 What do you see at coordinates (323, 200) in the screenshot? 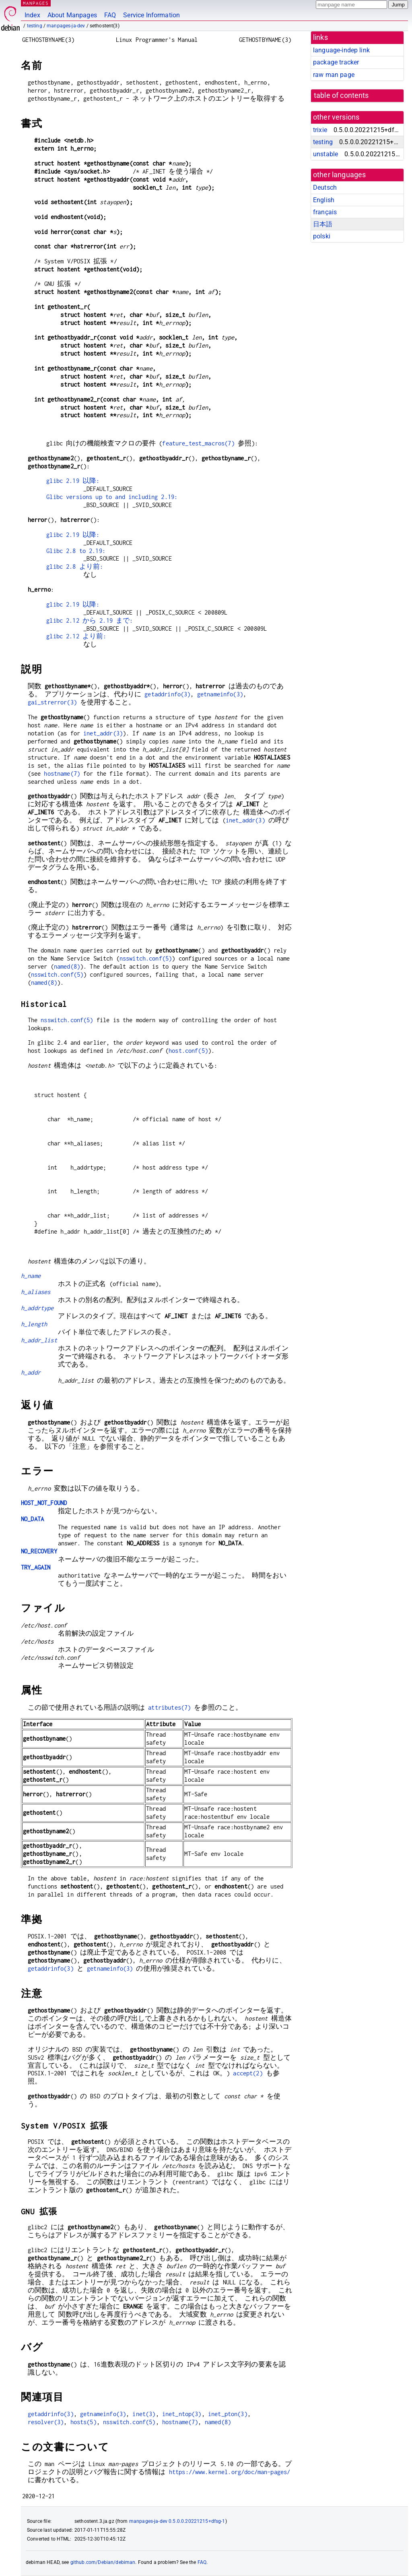
I see `English` at bounding box center [323, 200].